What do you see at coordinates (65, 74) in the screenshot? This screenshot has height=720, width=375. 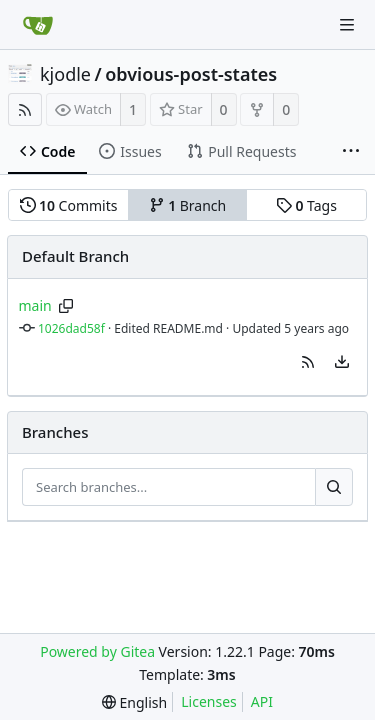 I see `kjodle` at bounding box center [65, 74].